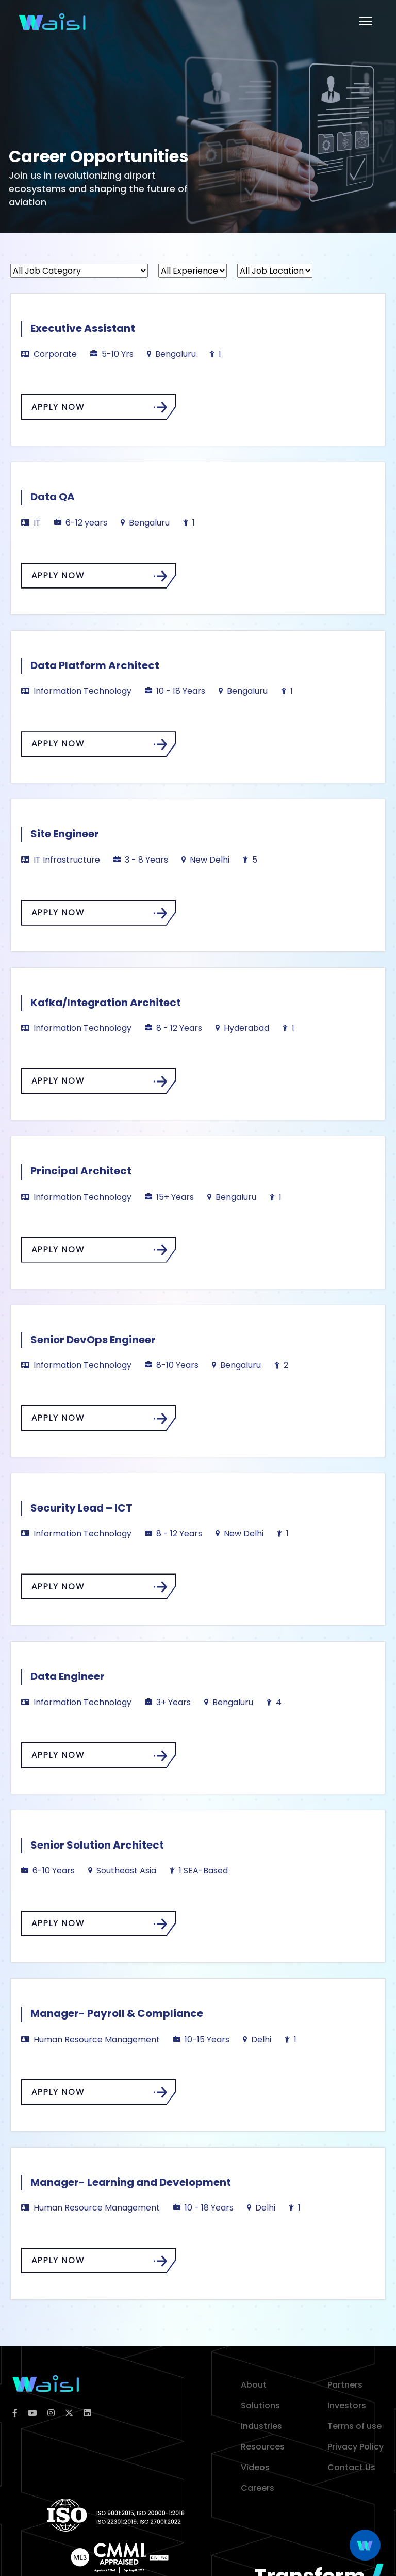 This screenshot has height=2576, width=396. I want to click on Terms of use [terms of use], so click(354, 2426).